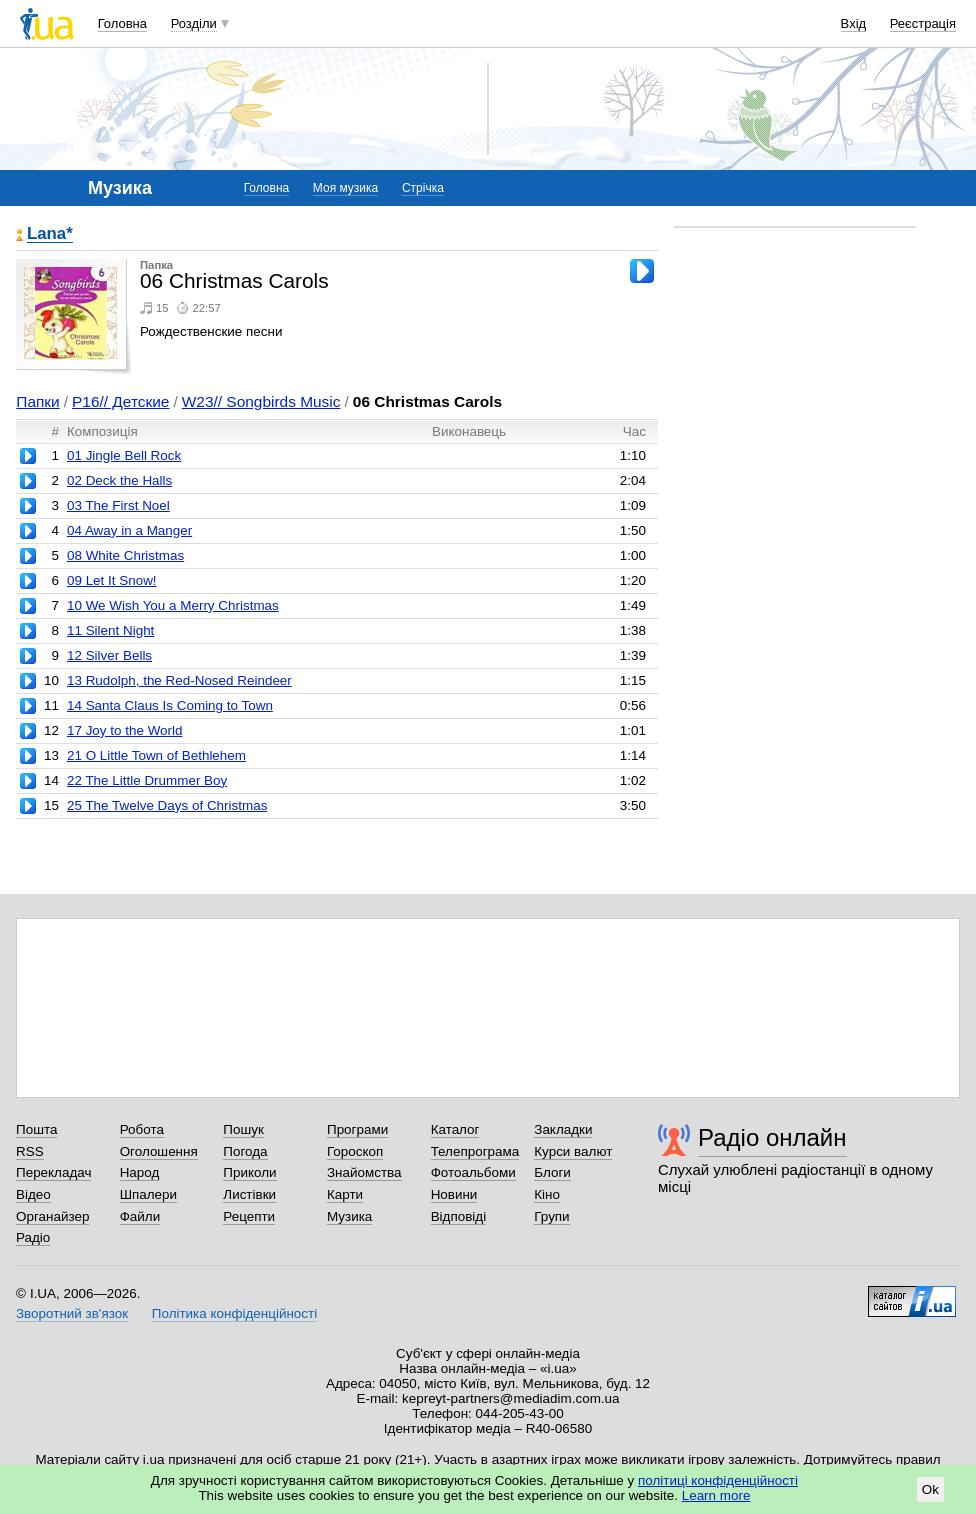  Describe the element at coordinates (930, 1489) in the screenshot. I see `Ok` at that location.